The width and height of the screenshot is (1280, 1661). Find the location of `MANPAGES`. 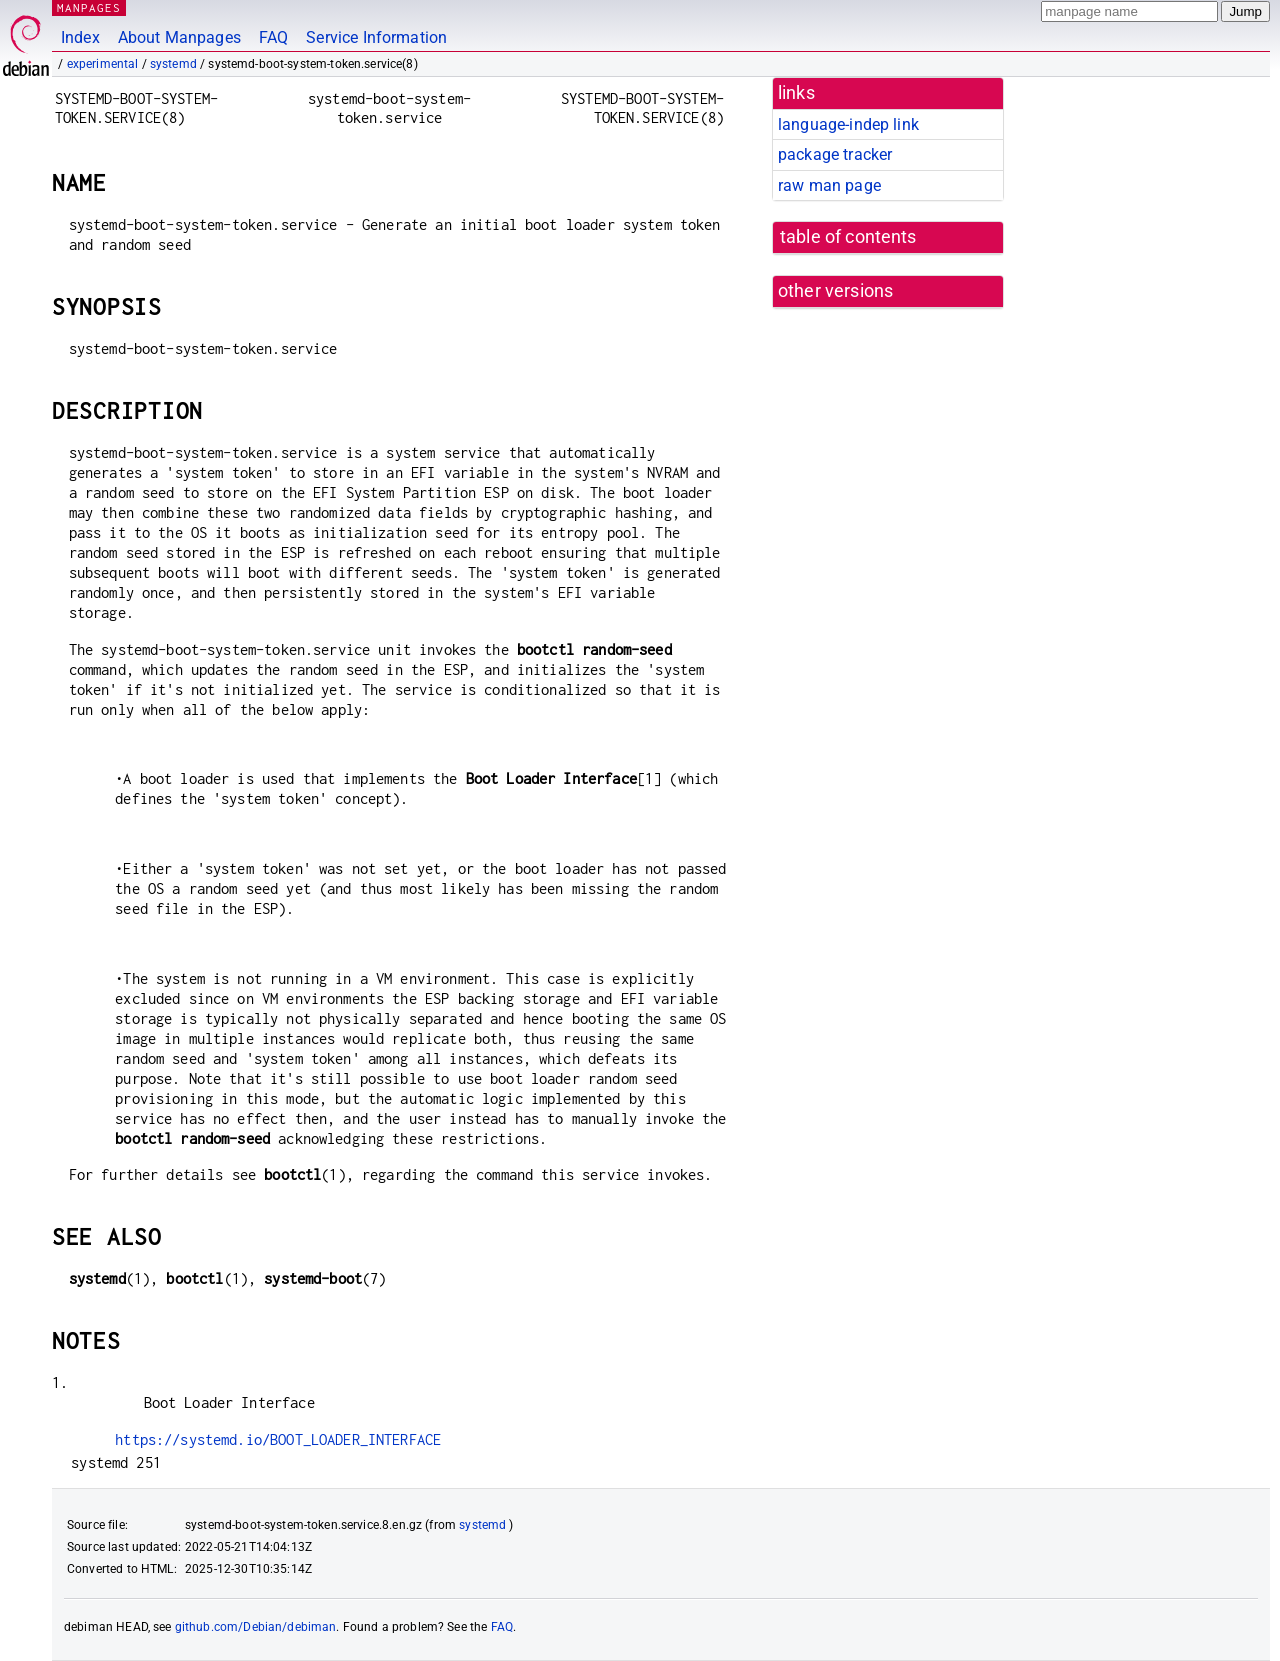

MANPAGES is located at coordinates (89, 7).